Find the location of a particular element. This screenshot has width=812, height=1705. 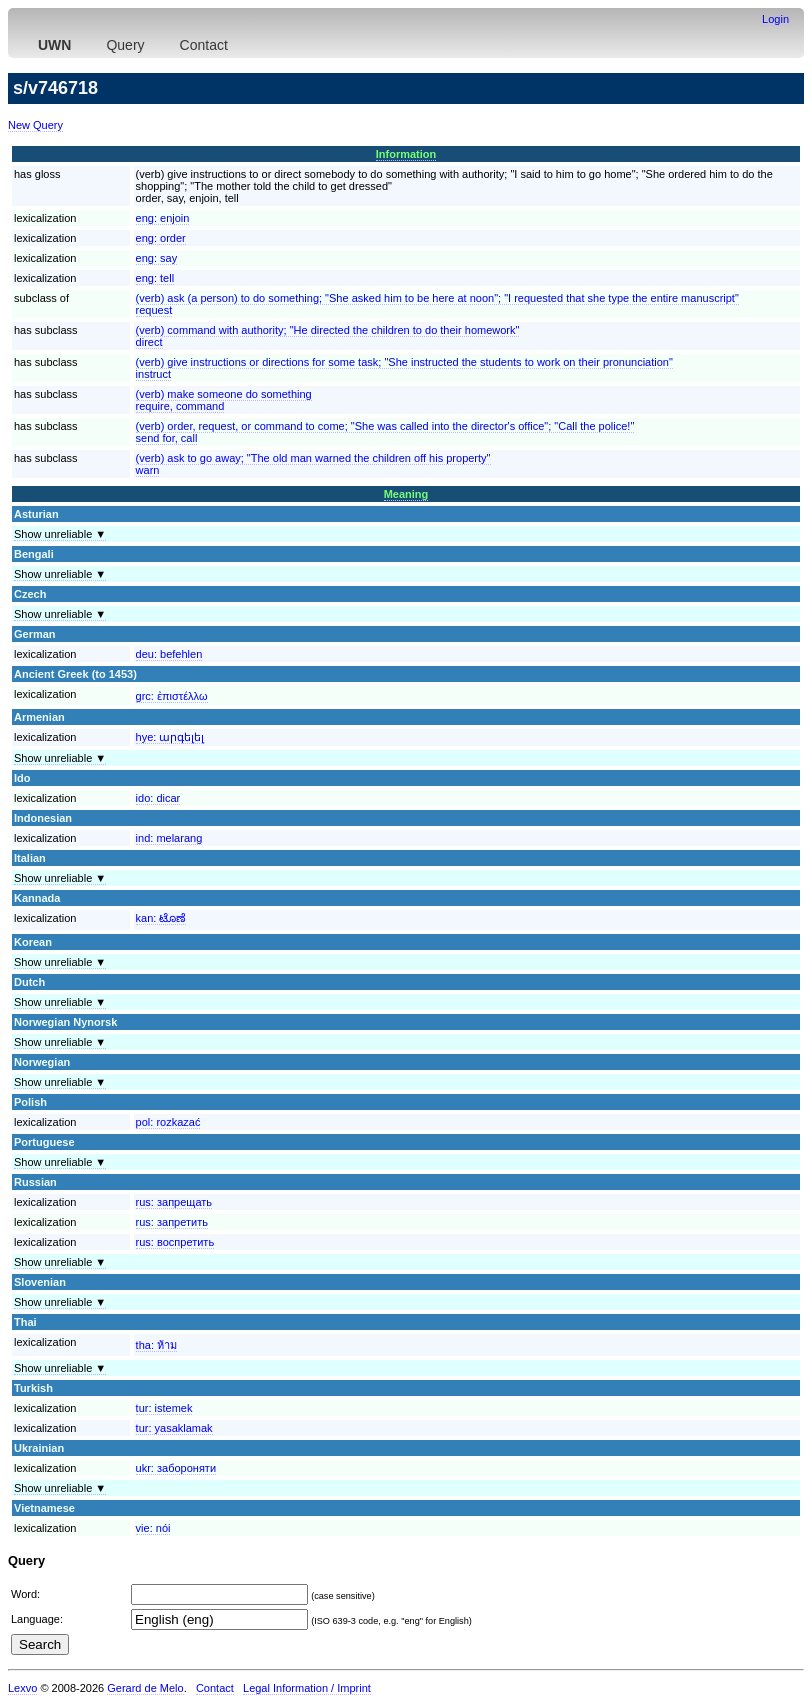

rus: is located at coordinates (174, 1202).